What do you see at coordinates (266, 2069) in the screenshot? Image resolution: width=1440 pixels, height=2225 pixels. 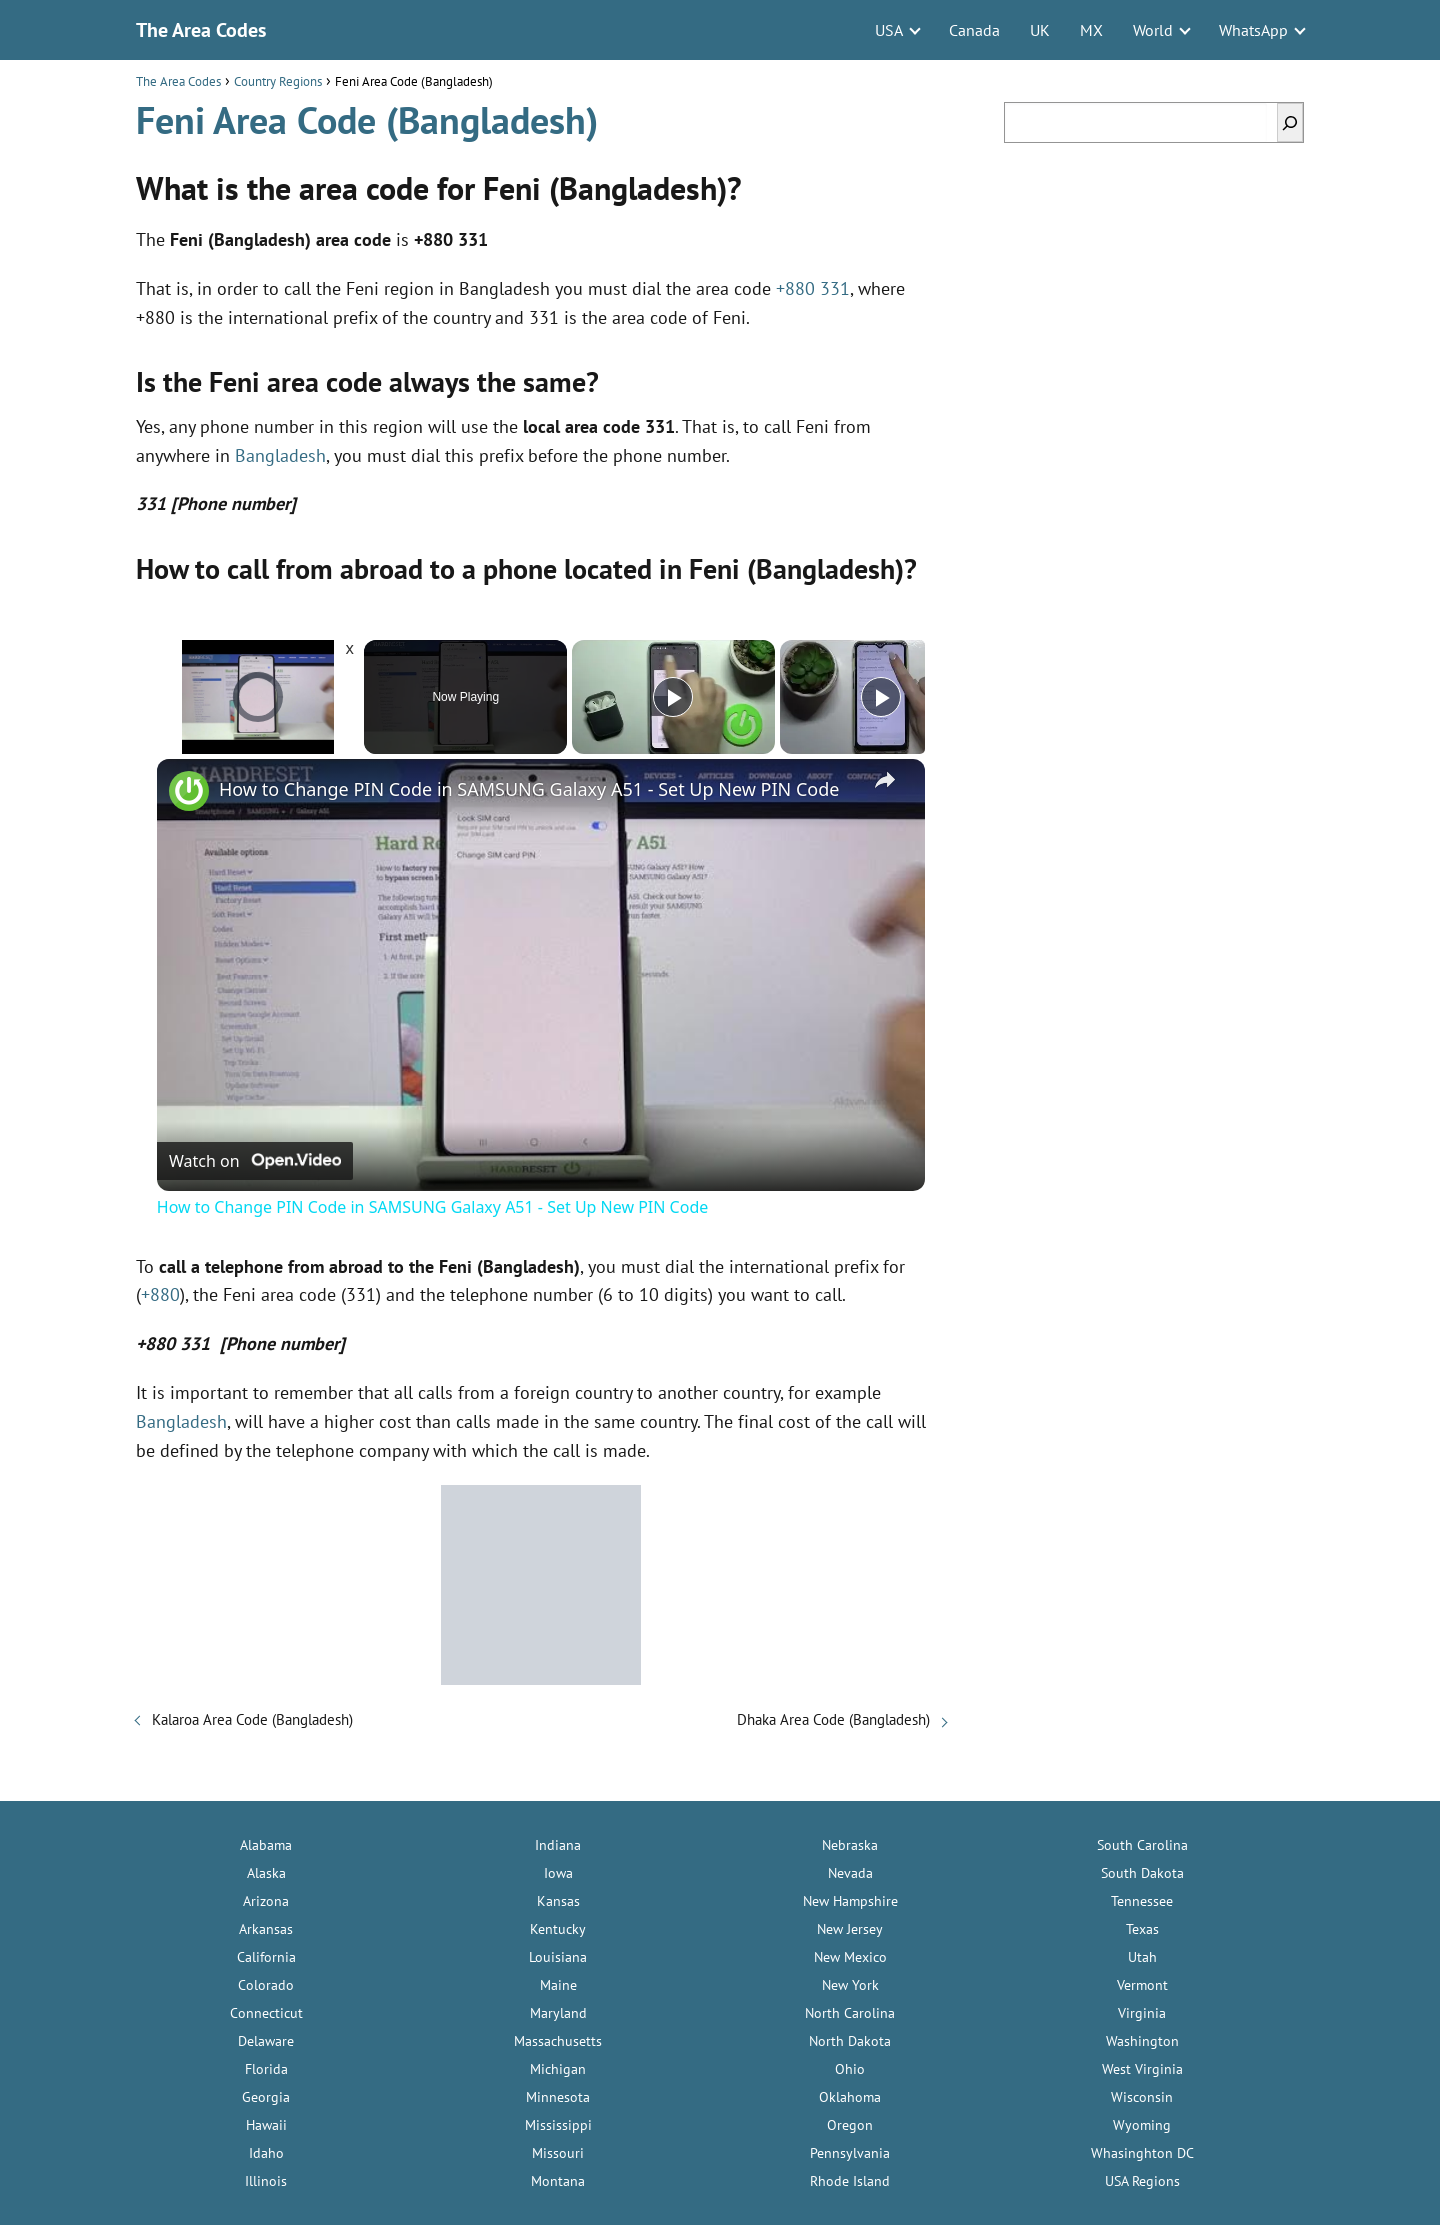 I see `Florida` at bounding box center [266, 2069].